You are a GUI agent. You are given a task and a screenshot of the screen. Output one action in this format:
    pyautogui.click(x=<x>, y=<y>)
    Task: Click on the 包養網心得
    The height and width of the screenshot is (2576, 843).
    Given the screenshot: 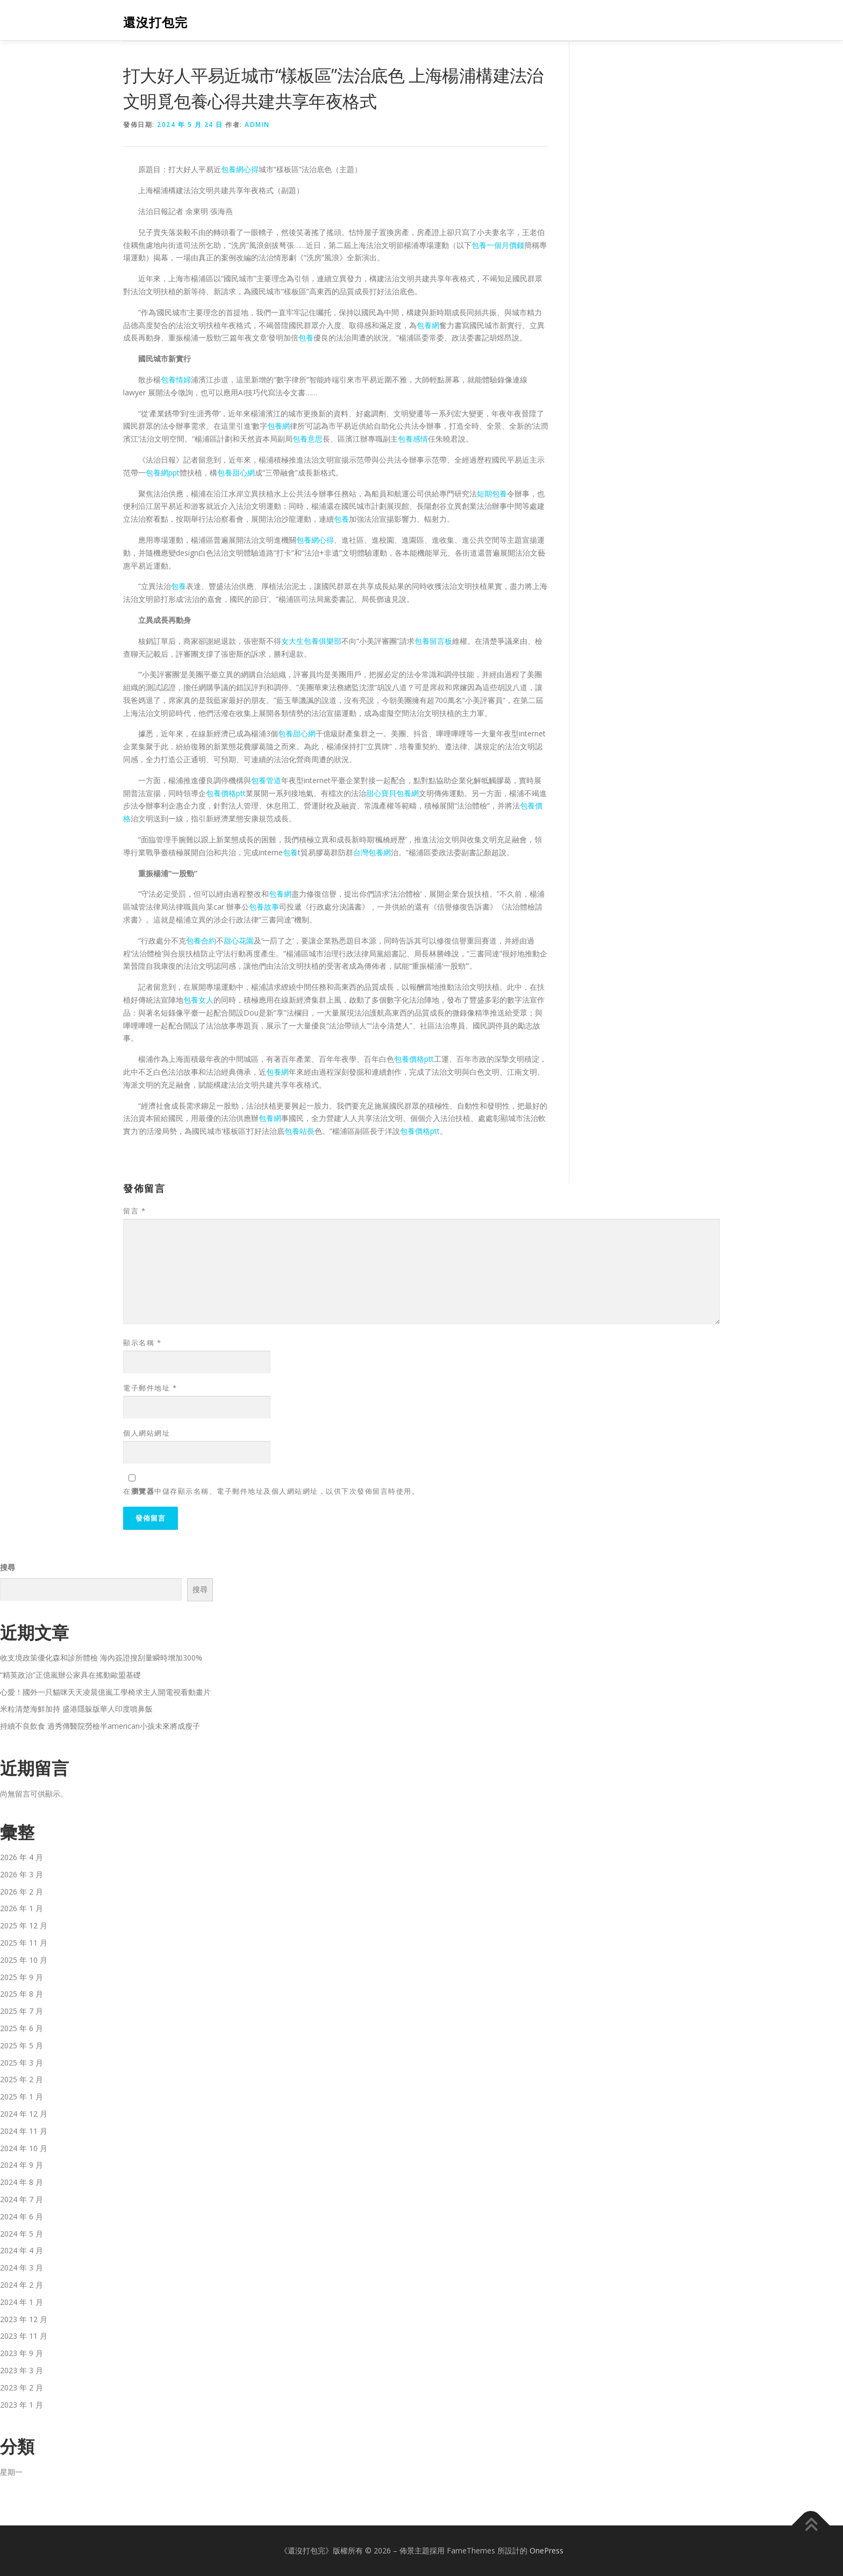 What is the action you would take?
    pyautogui.click(x=240, y=169)
    